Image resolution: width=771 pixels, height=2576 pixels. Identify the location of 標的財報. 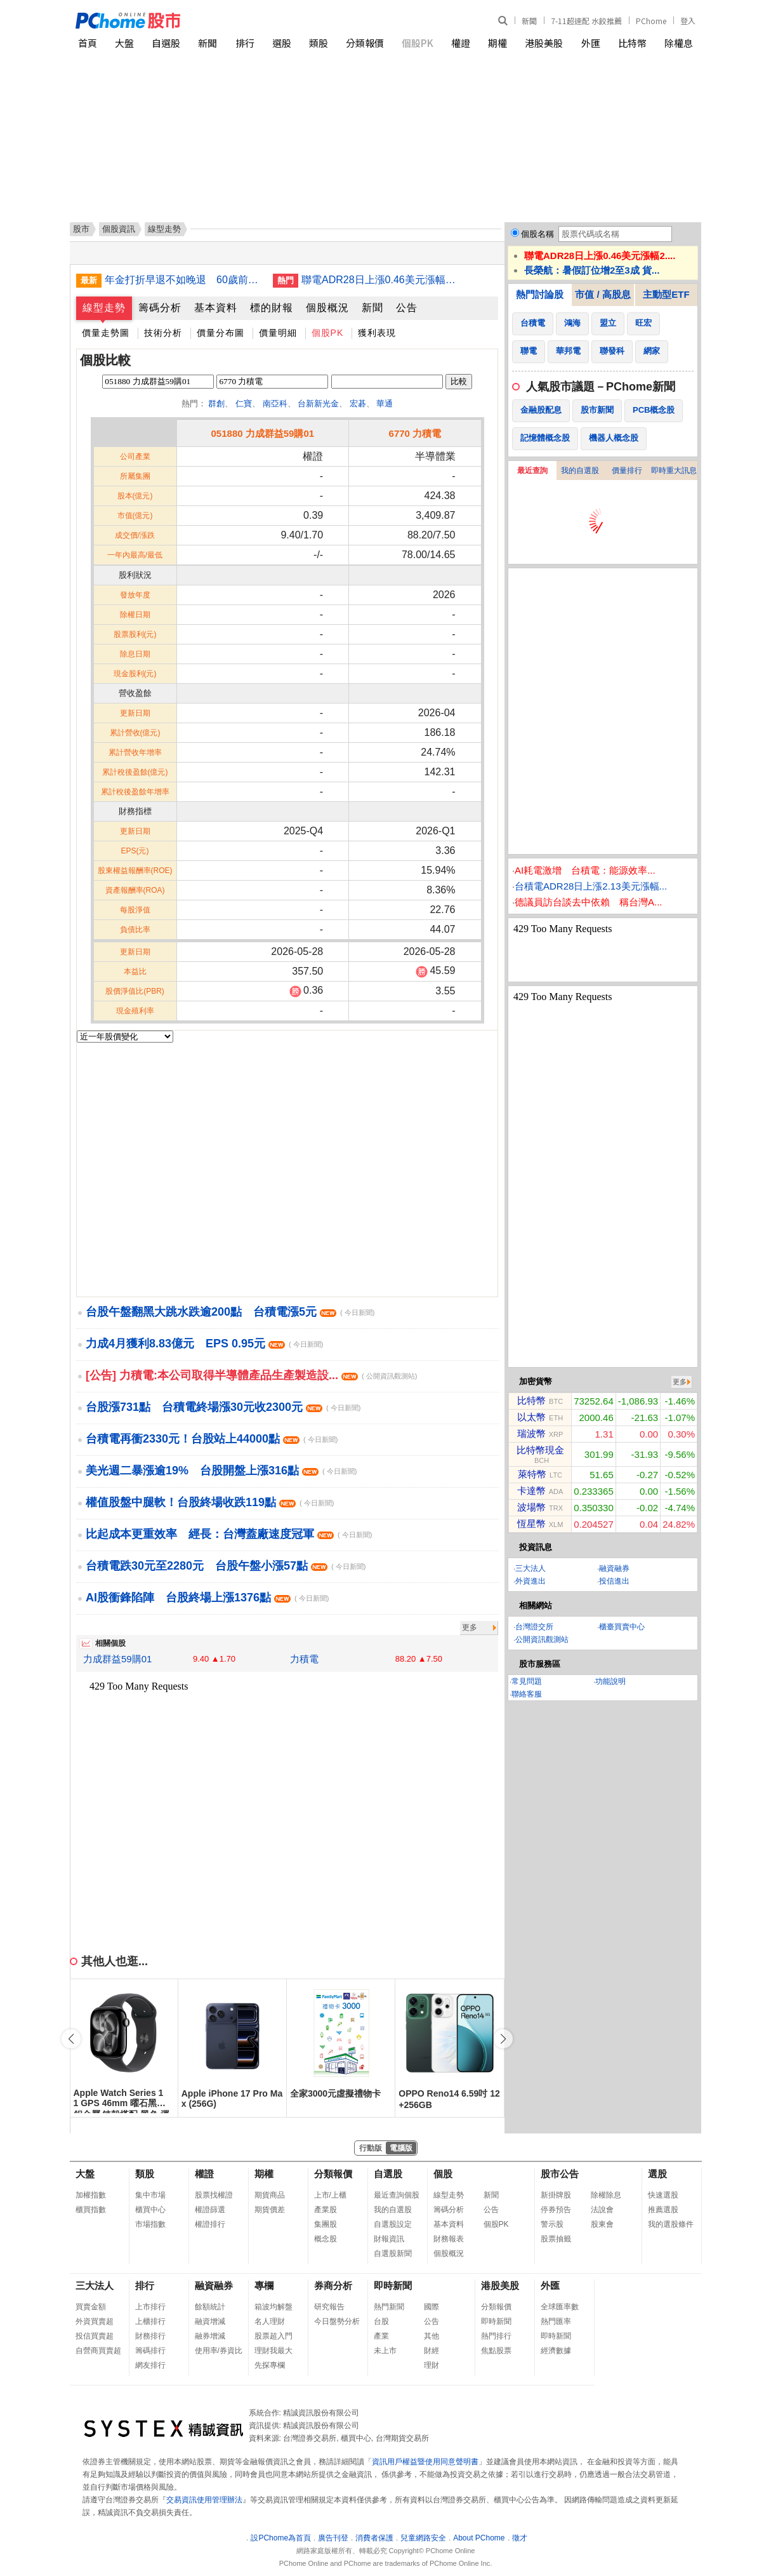
(271, 307).